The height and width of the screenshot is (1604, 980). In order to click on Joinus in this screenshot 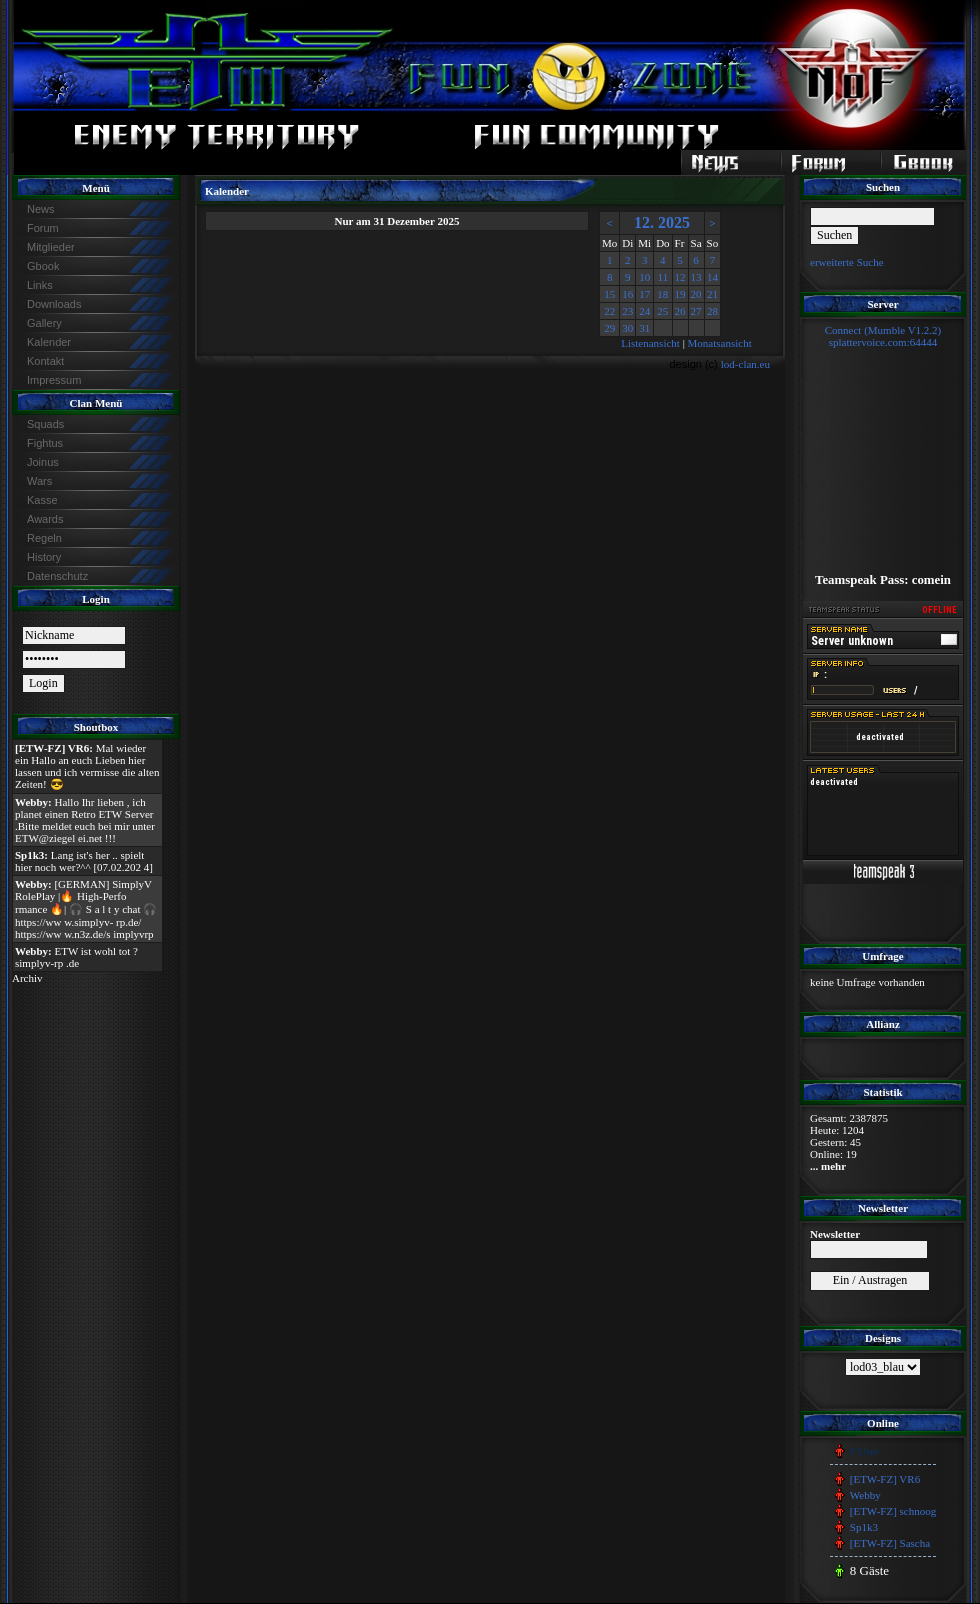, I will do `click(43, 462)`.